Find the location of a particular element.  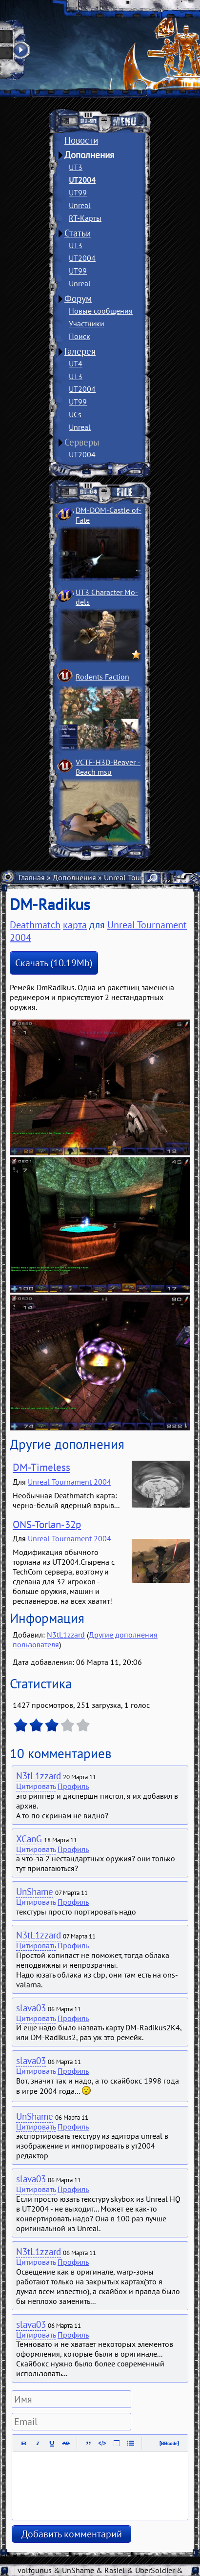

Новости is located at coordinates (81, 140).